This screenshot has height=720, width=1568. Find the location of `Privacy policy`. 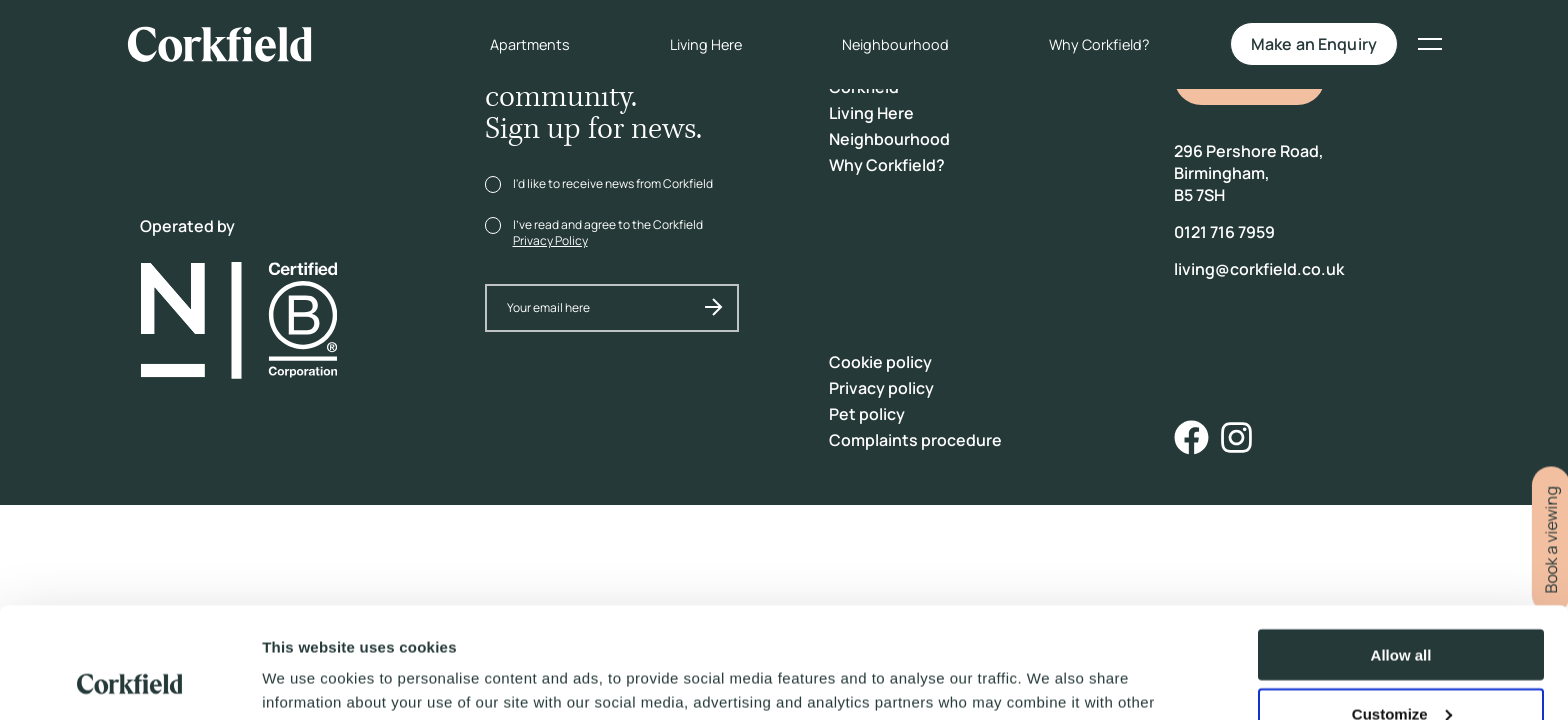

Privacy policy is located at coordinates (881, 388).